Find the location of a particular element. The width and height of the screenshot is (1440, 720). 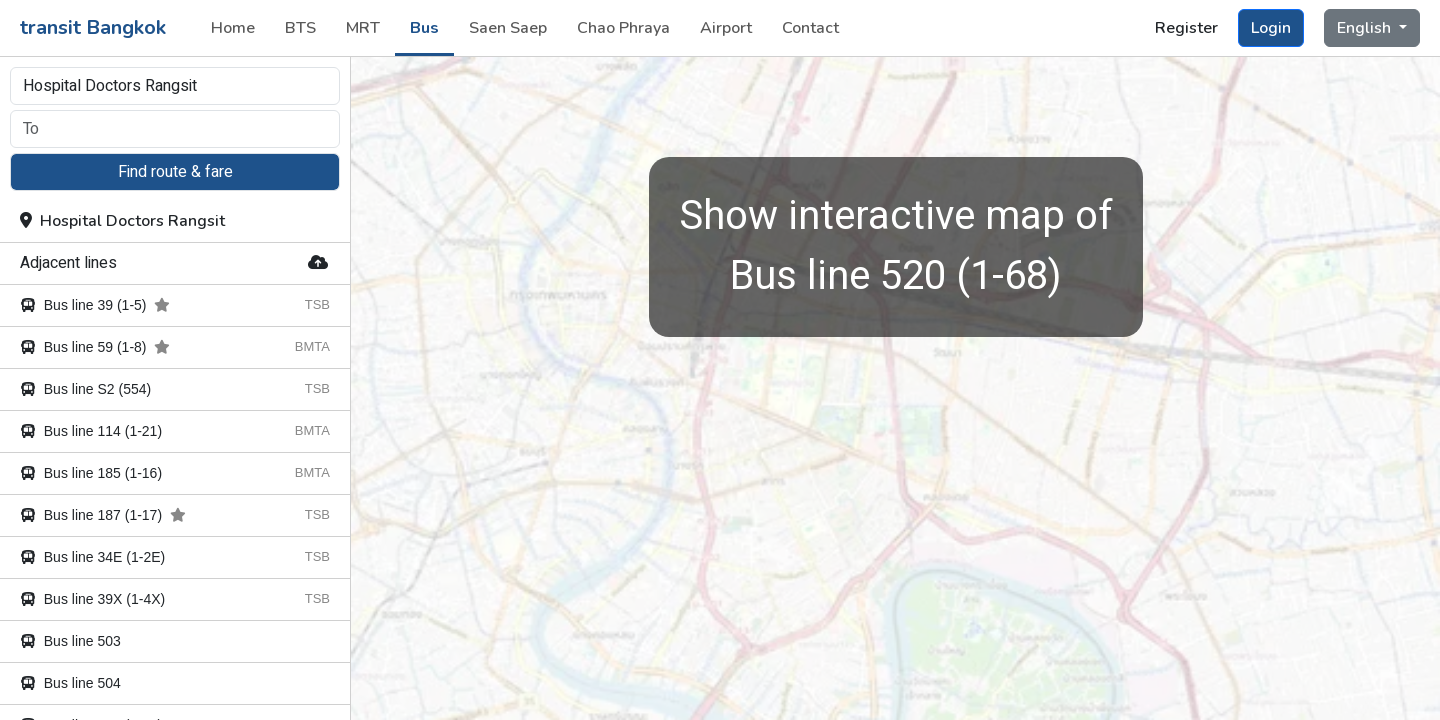

Login is located at coordinates (1271, 28).